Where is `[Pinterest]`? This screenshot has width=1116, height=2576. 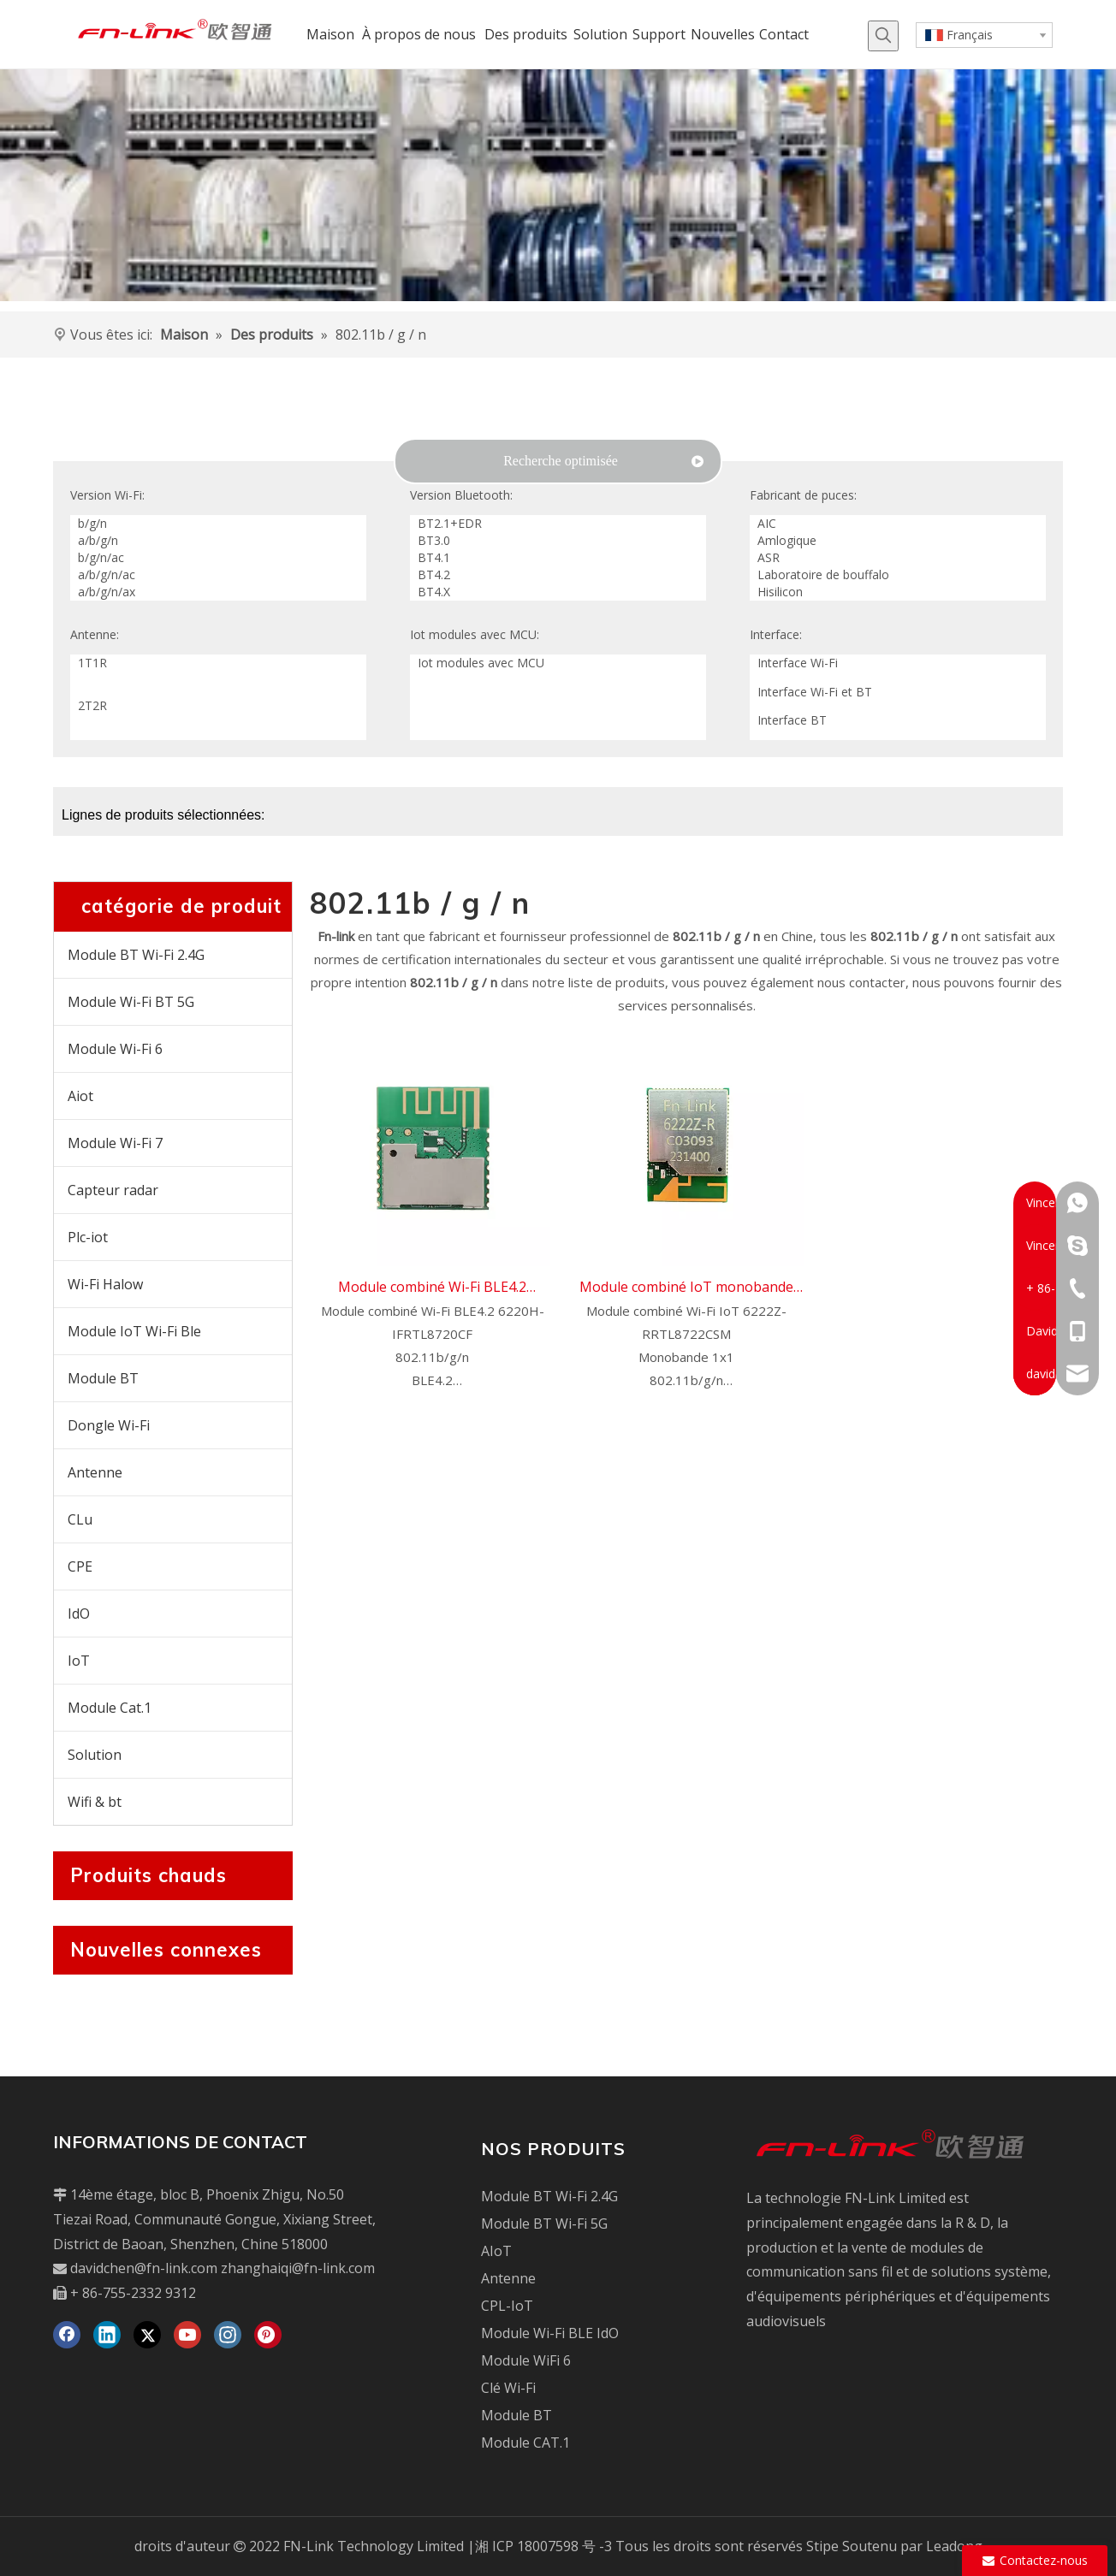 [Pinterest] is located at coordinates (268, 2334).